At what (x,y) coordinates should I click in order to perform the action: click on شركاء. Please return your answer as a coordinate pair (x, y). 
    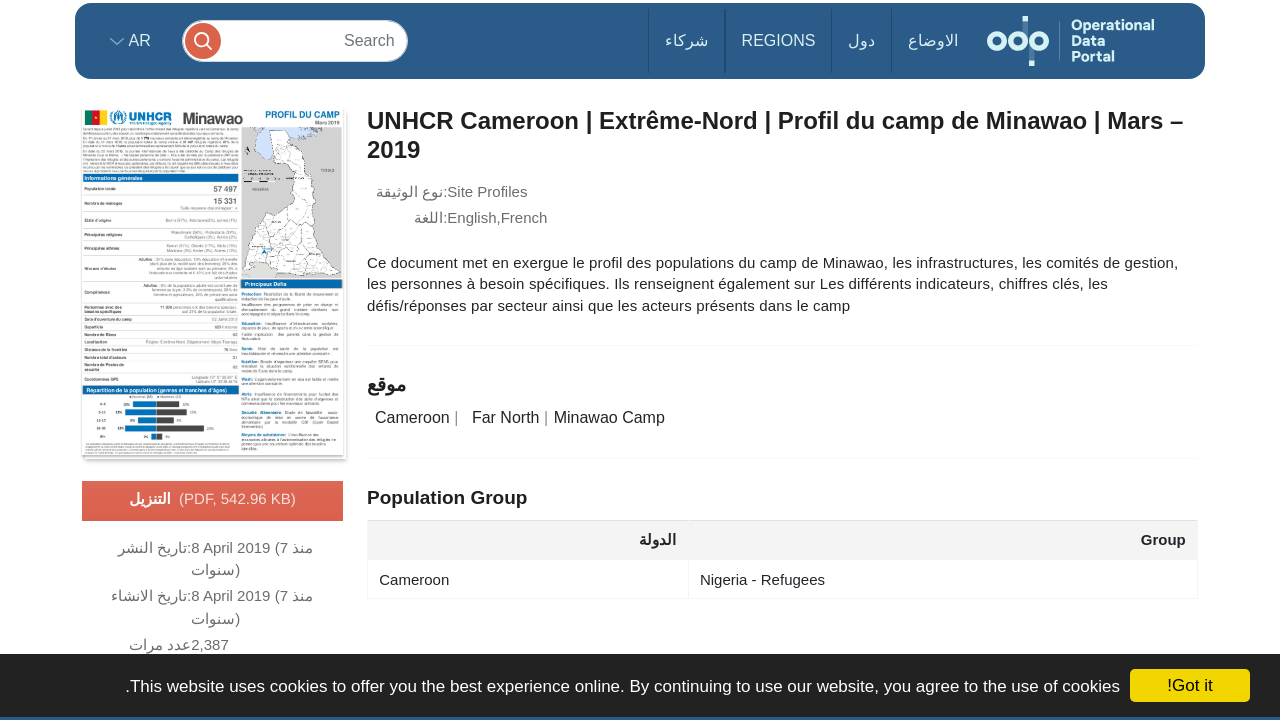
    Looking at the image, I should click on (686, 40).